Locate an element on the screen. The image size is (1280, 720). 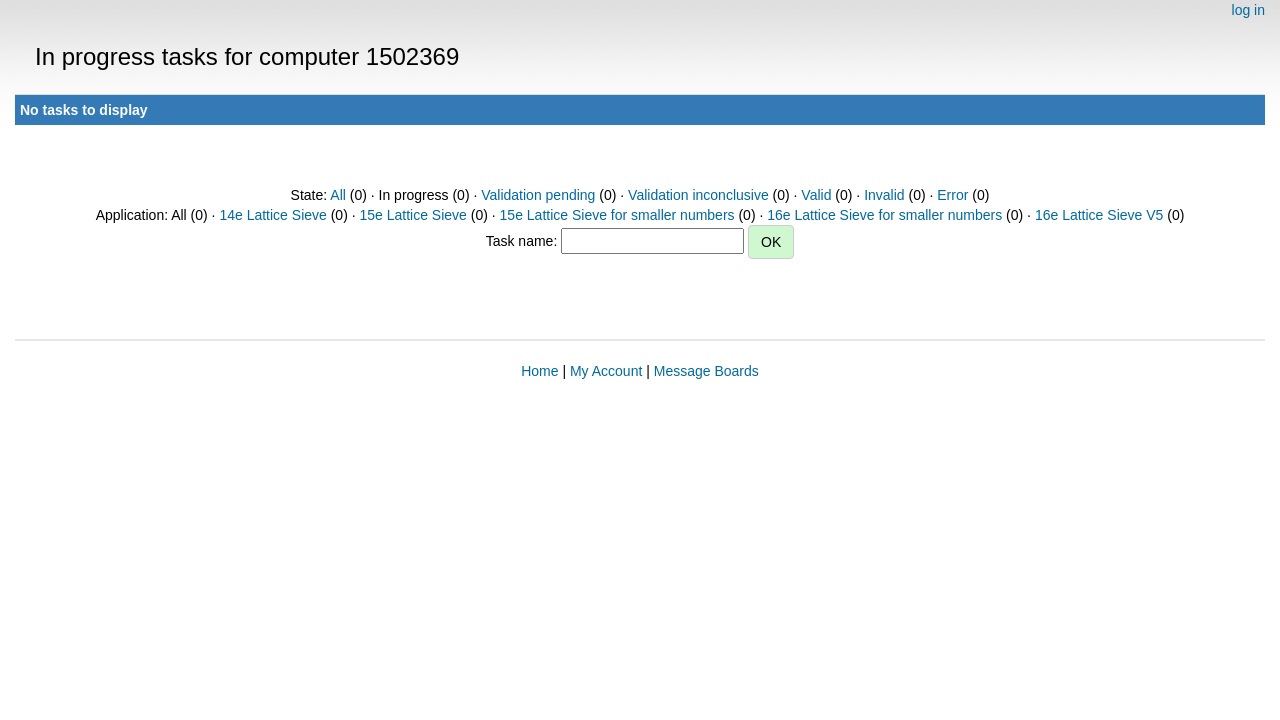
14e Lattice Sieve is located at coordinates (272, 215).